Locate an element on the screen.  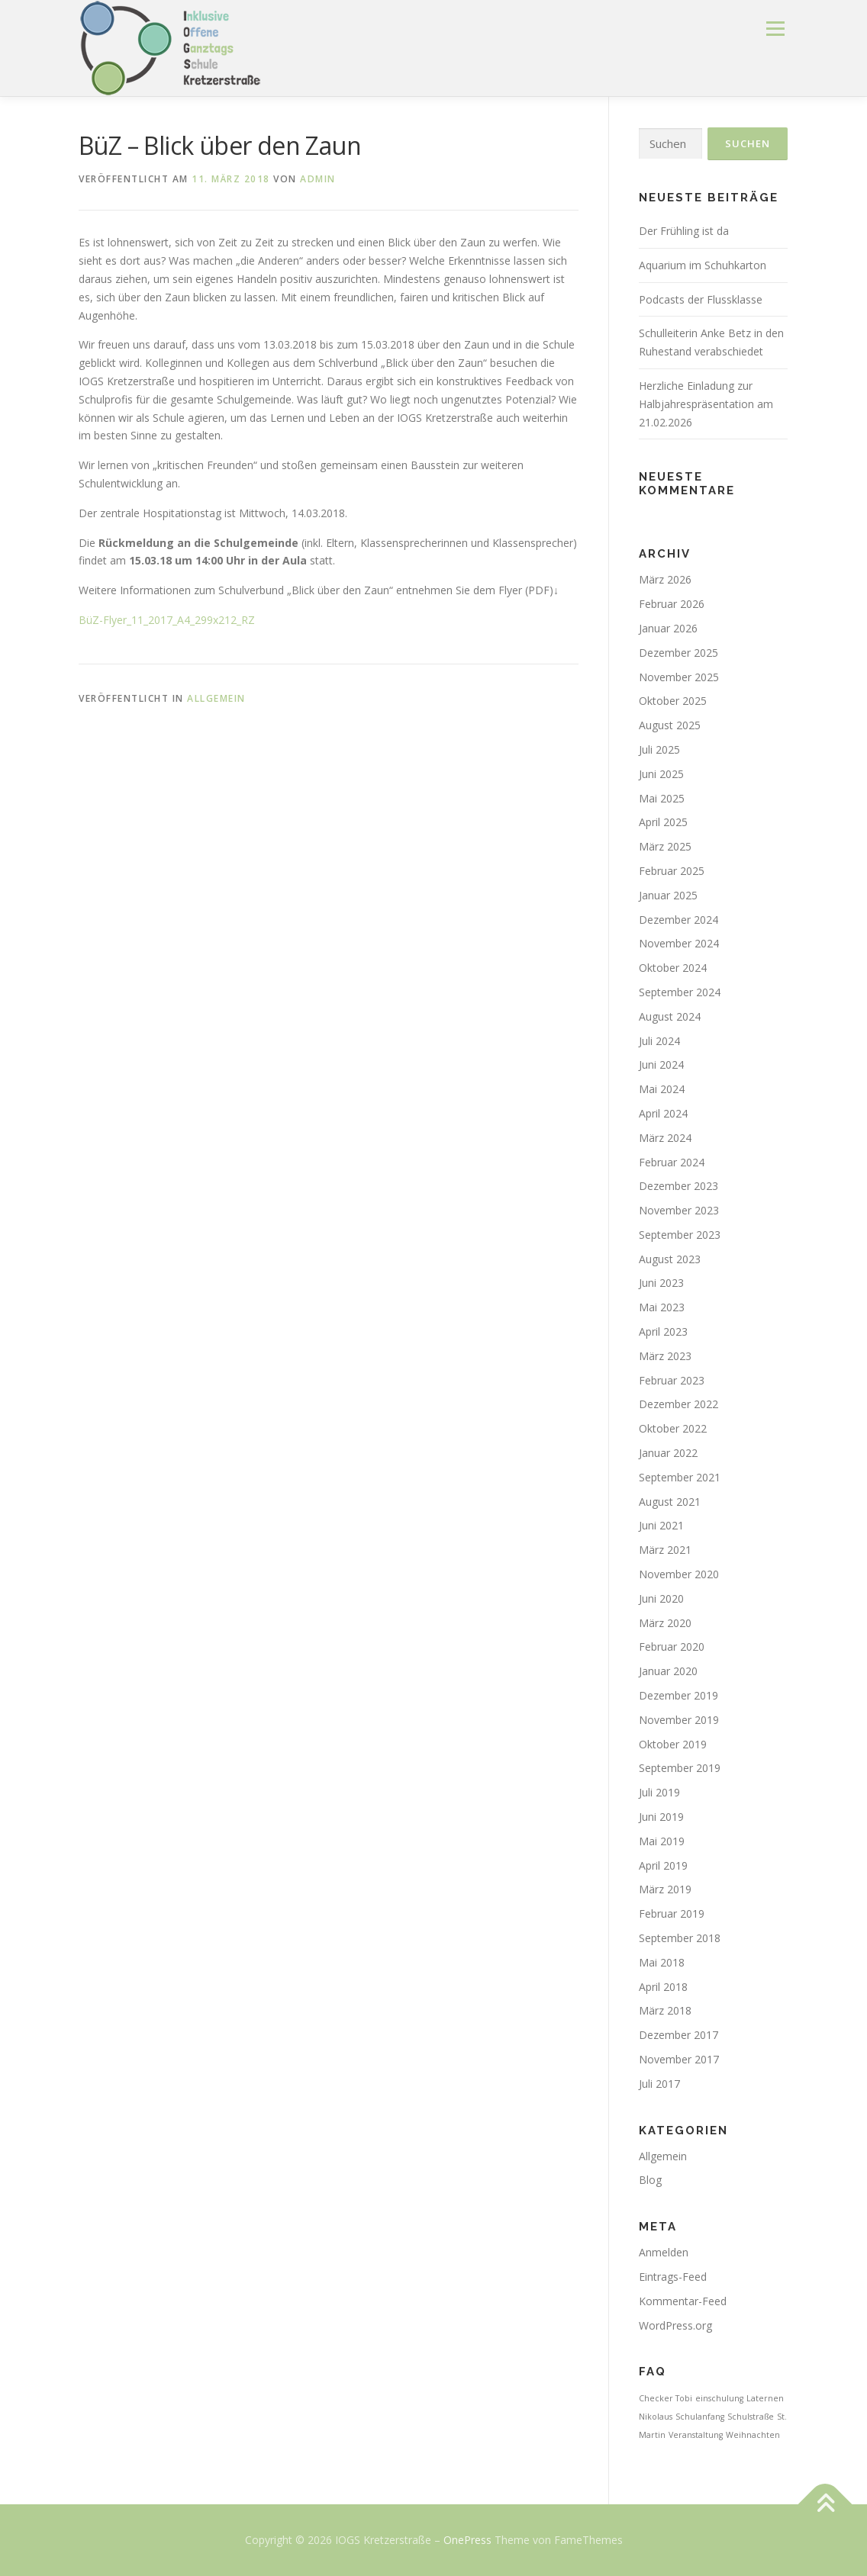
Checker Tobi [Checker Tobi (1 Eintrag)] is located at coordinates (665, 2398).